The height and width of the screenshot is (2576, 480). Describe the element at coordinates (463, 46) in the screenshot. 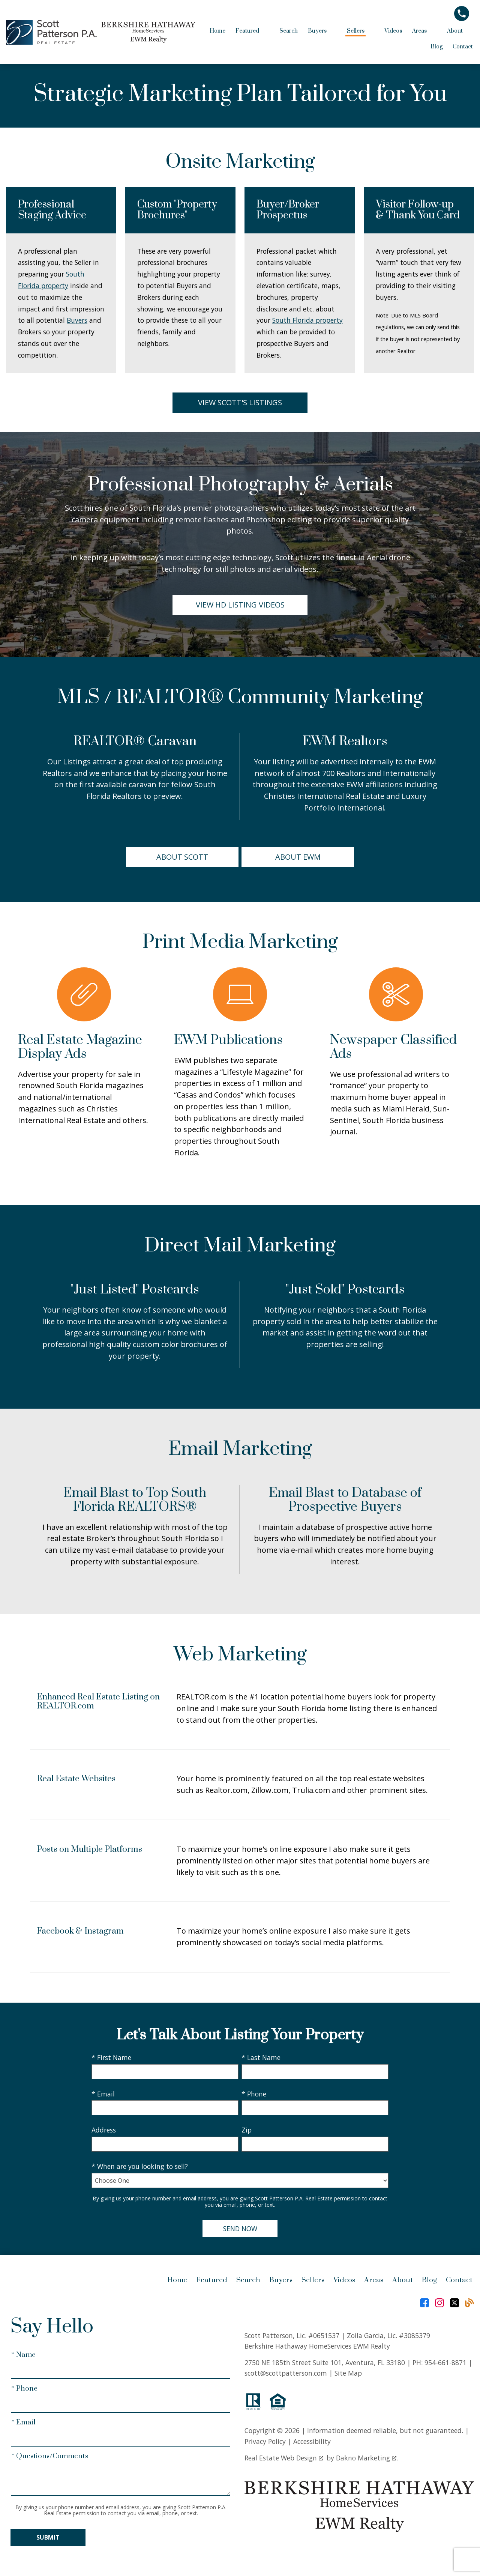

I see `Contact` at that location.